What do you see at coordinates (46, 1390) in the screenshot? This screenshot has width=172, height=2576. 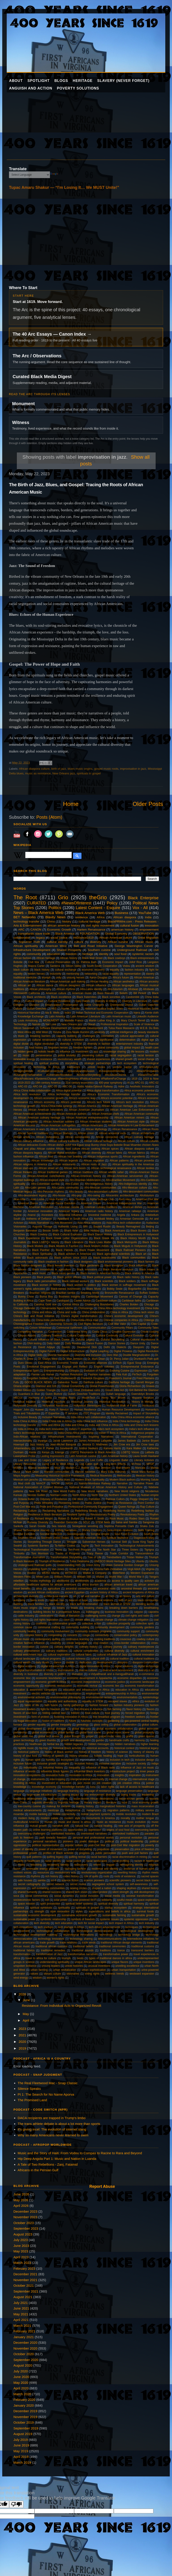 I see `Golden Triangle` at bounding box center [46, 1390].